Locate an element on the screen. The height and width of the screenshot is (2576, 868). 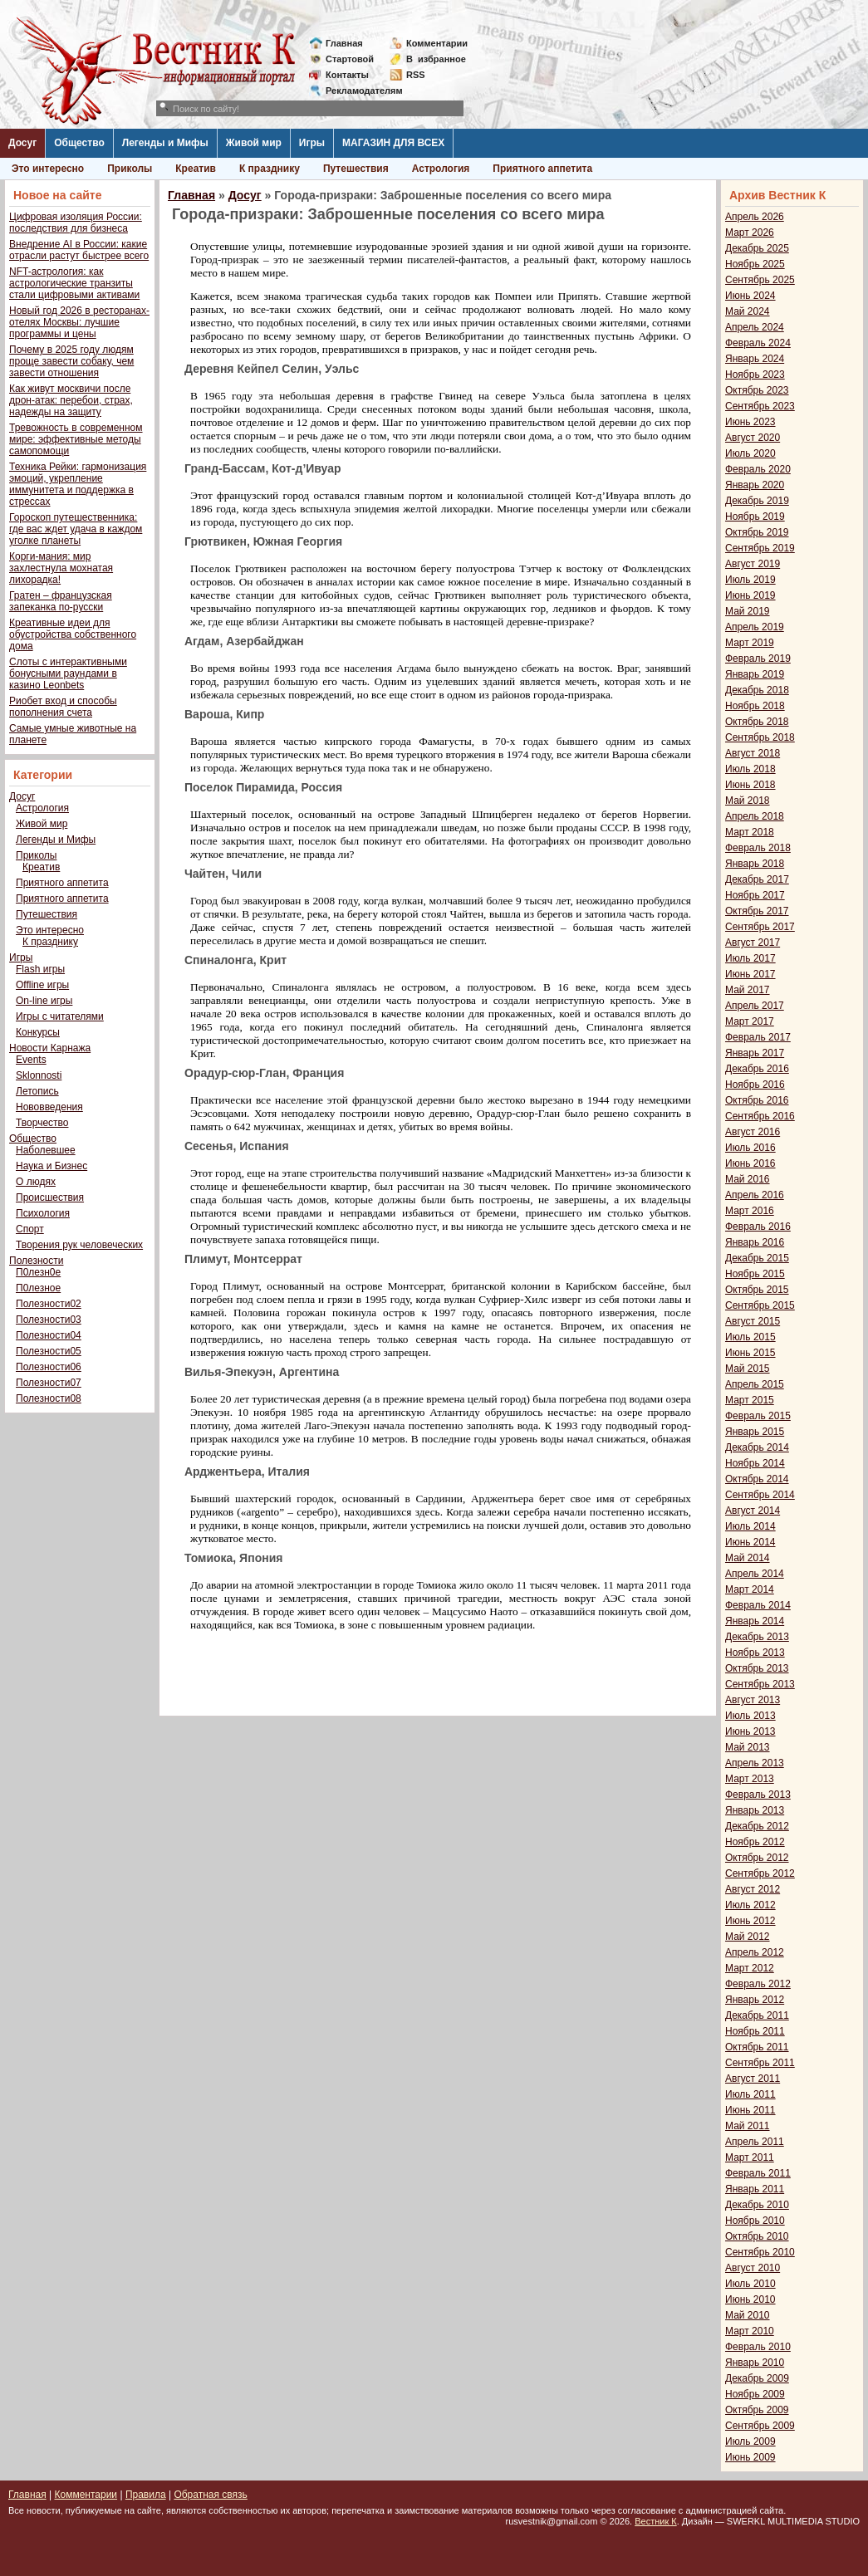
Июль 2013 is located at coordinates (750, 1715).